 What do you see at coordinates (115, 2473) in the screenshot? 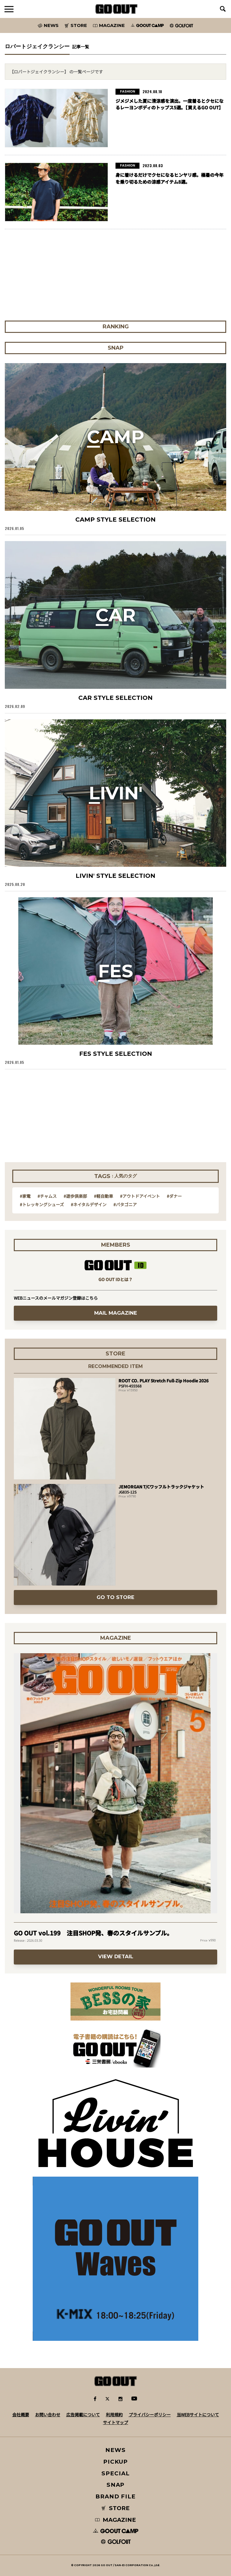
I see `SPECIAL` at bounding box center [115, 2473].